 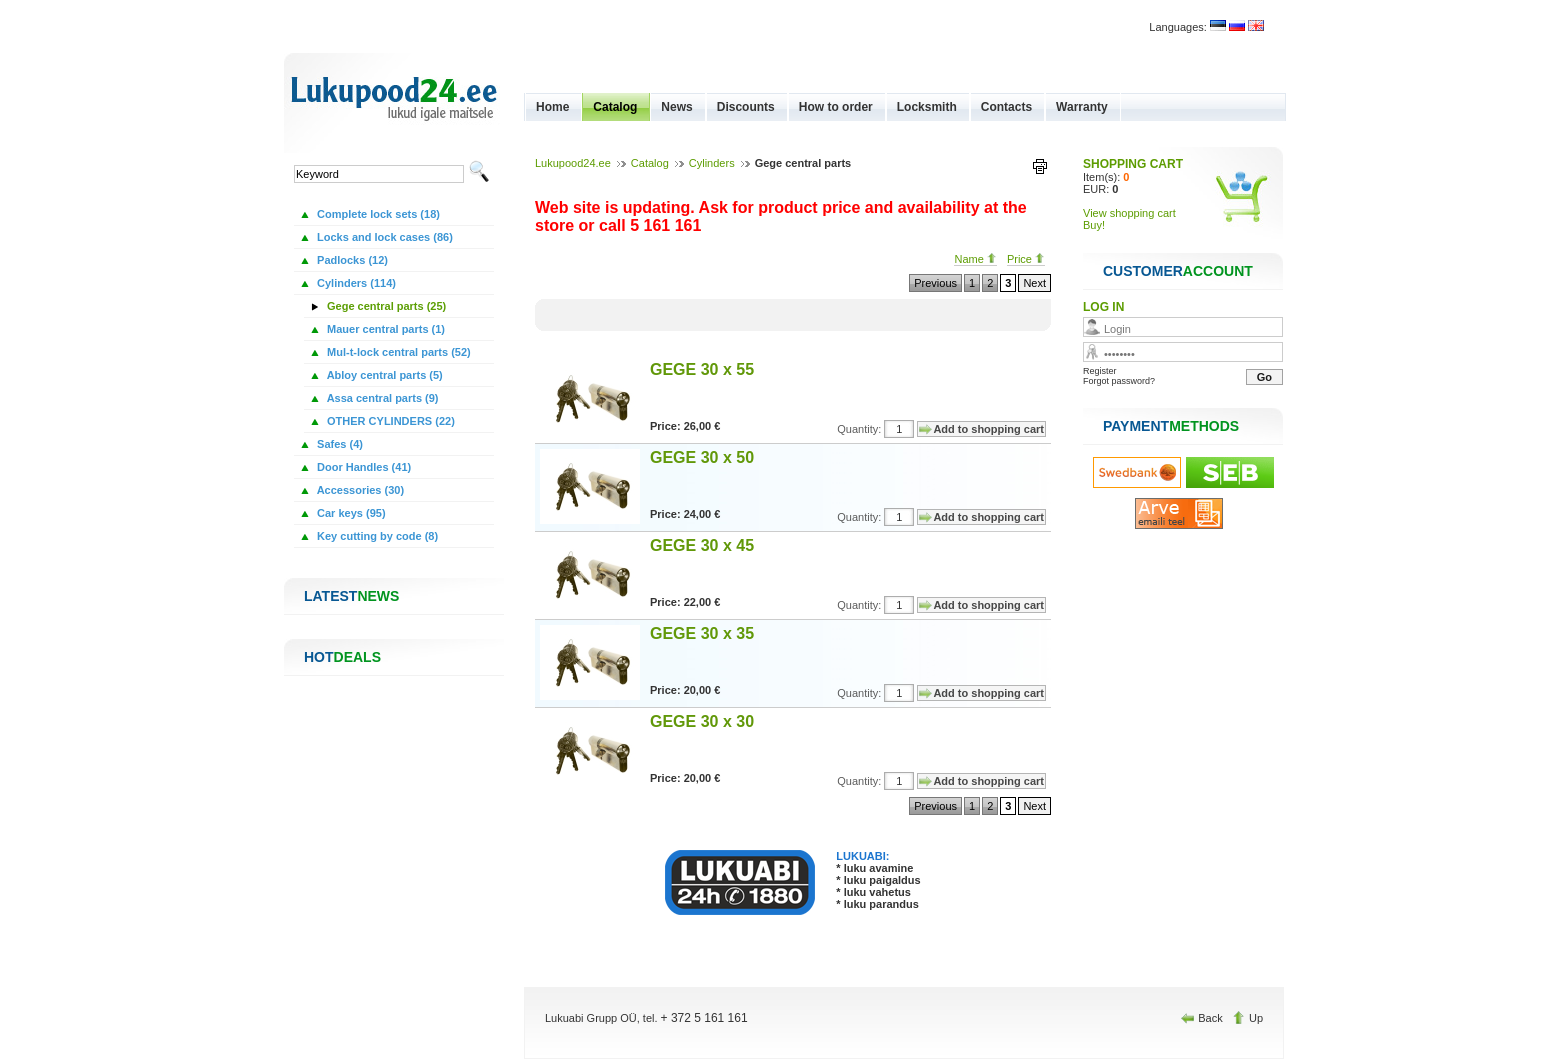 I want to click on GEGE 30 x 55, so click(x=702, y=369).